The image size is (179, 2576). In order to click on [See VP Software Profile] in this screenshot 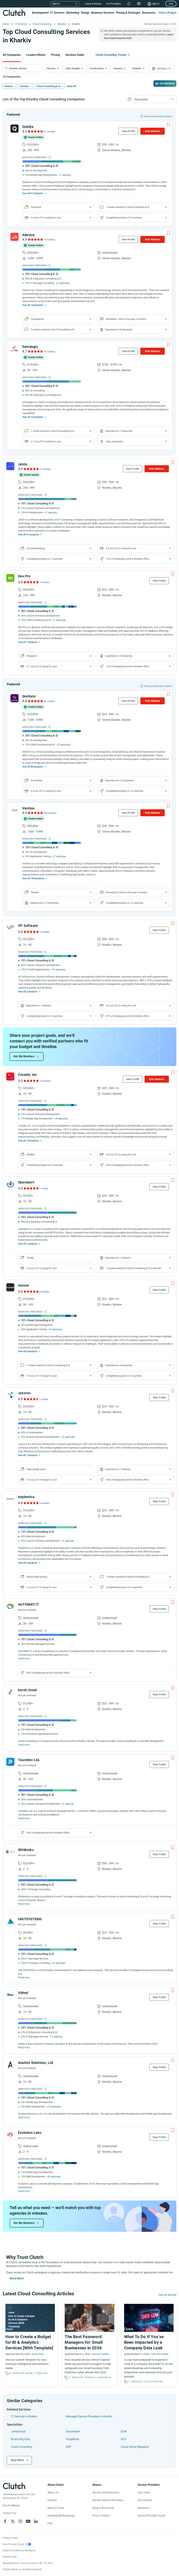, I will do `click(10, 927)`.